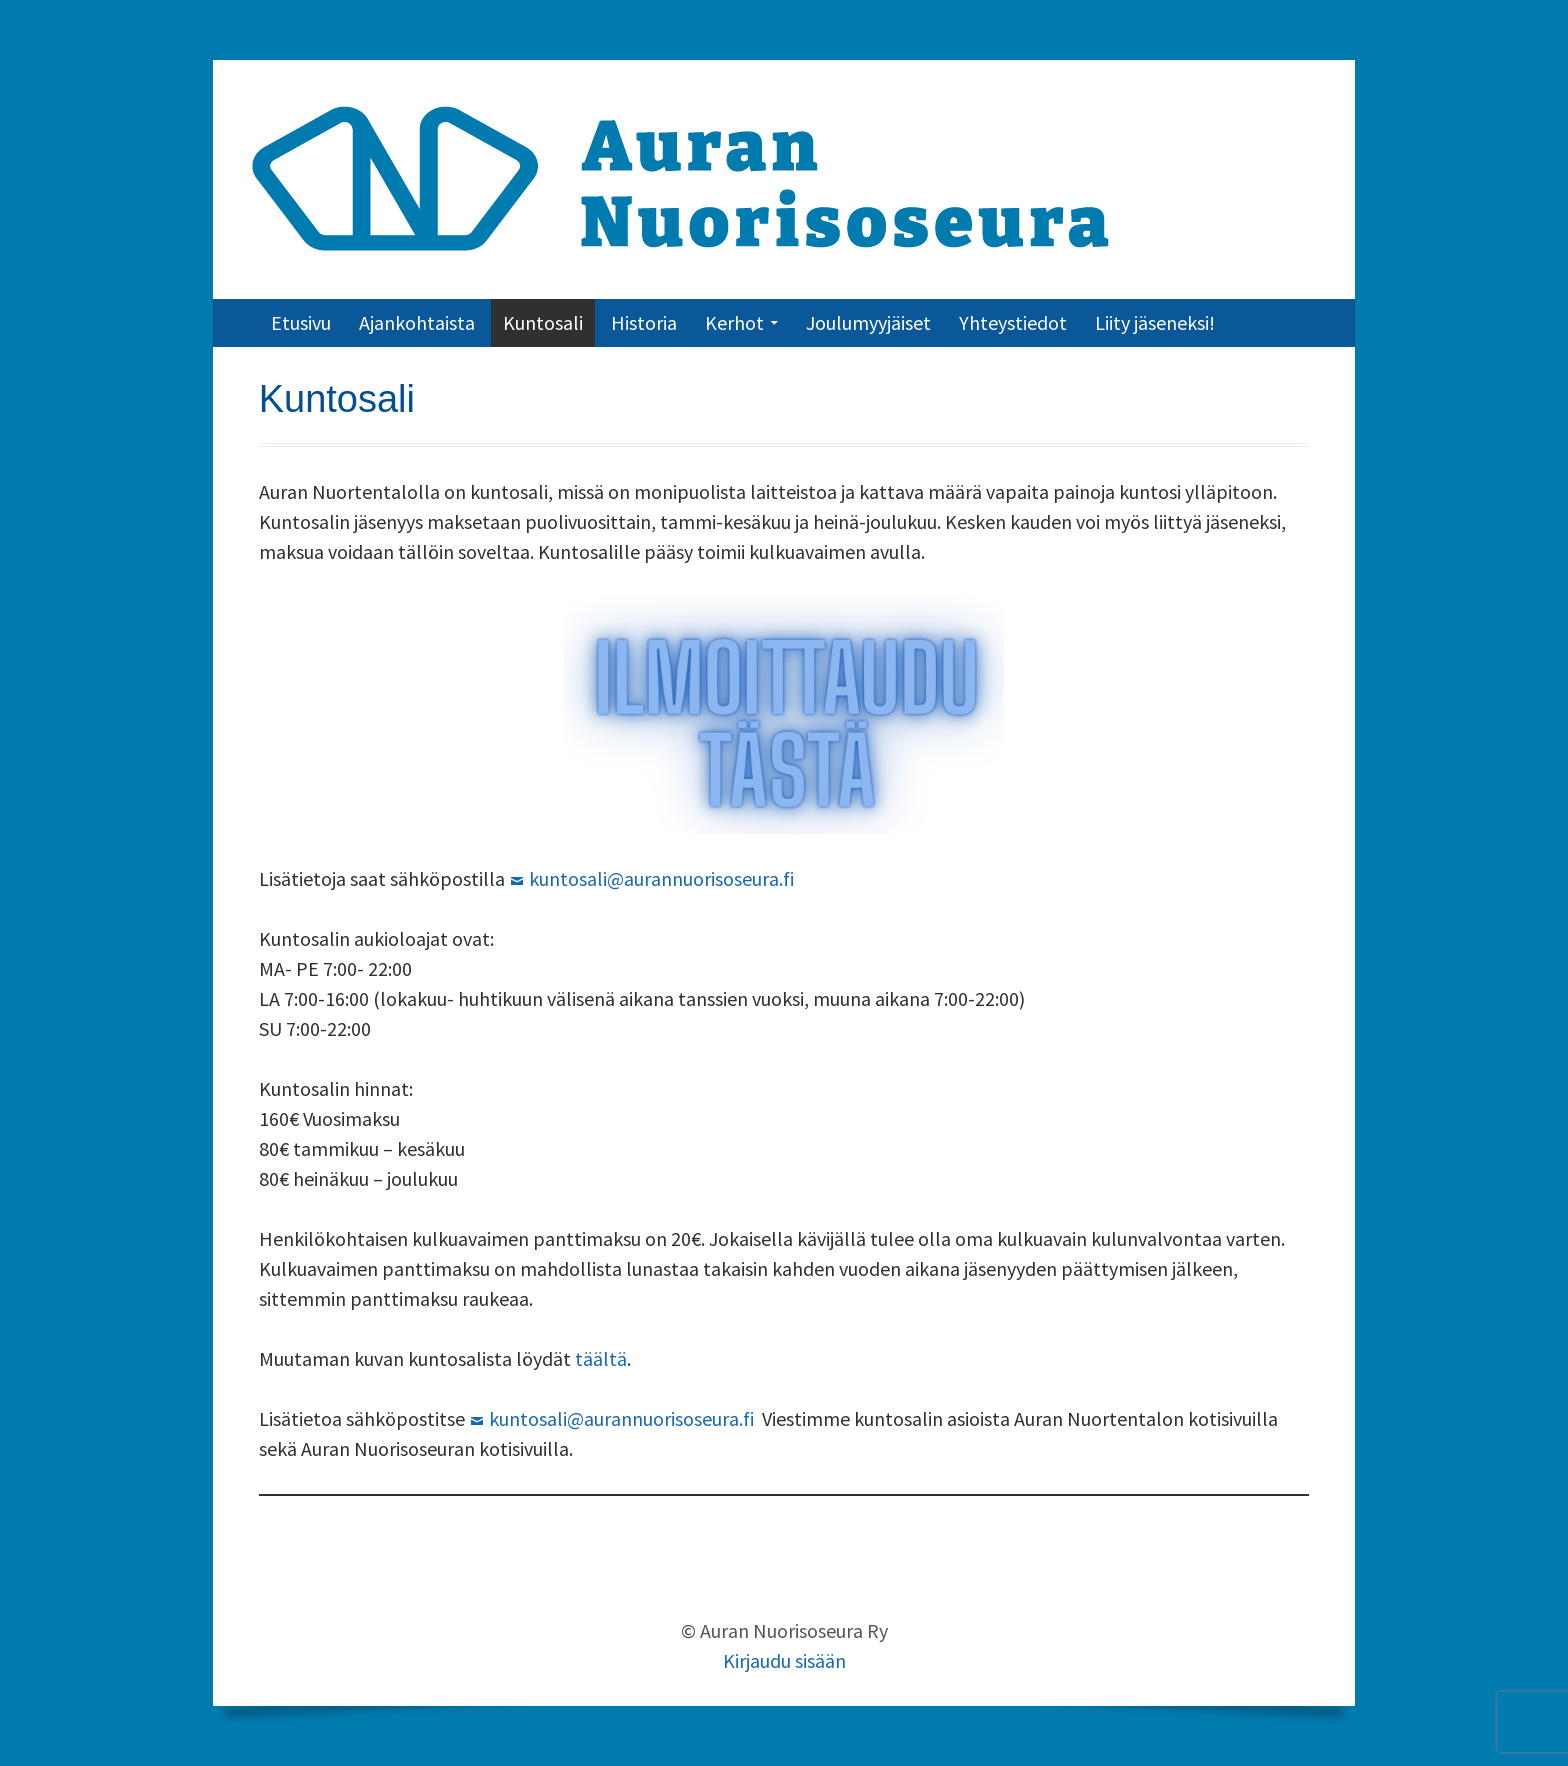 The height and width of the screenshot is (1766, 1568). I want to click on Historia, so click(644, 322).